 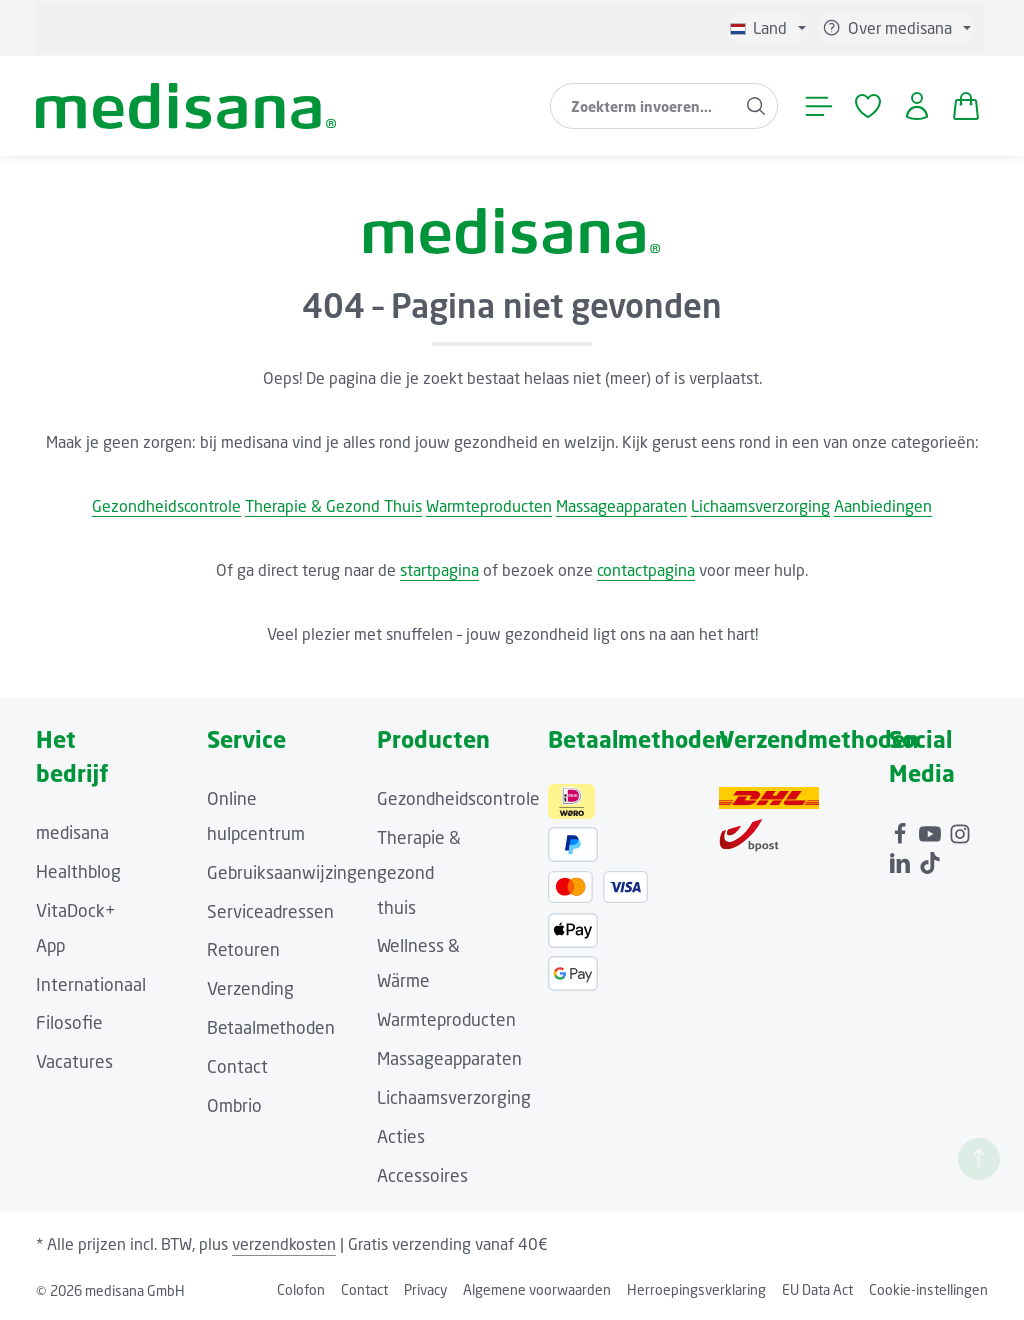 I want to click on Filosofie, so click(x=69, y=1022).